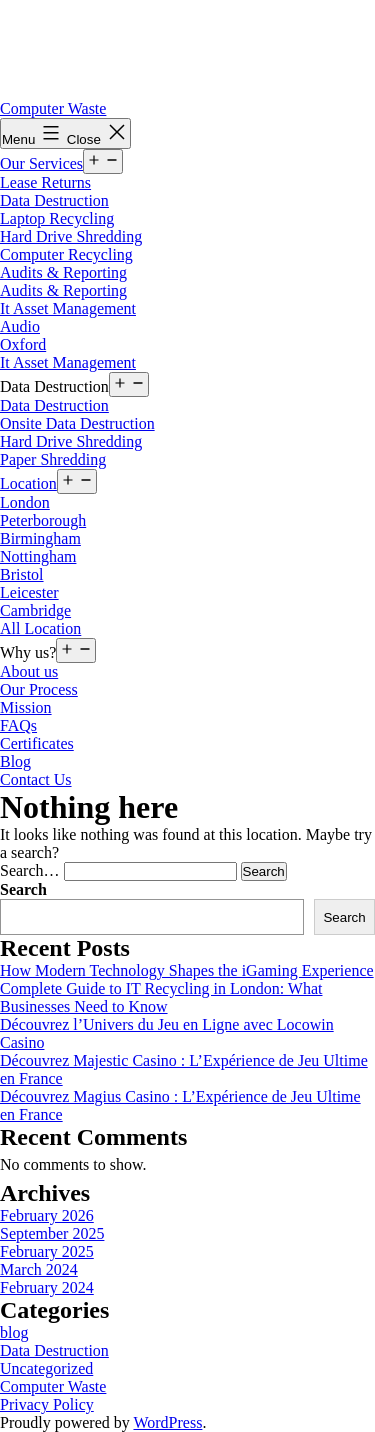 This screenshot has height=1432, width=375. What do you see at coordinates (47, 1251) in the screenshot?
I see `February 2025` at bounding box center [47, 1251].